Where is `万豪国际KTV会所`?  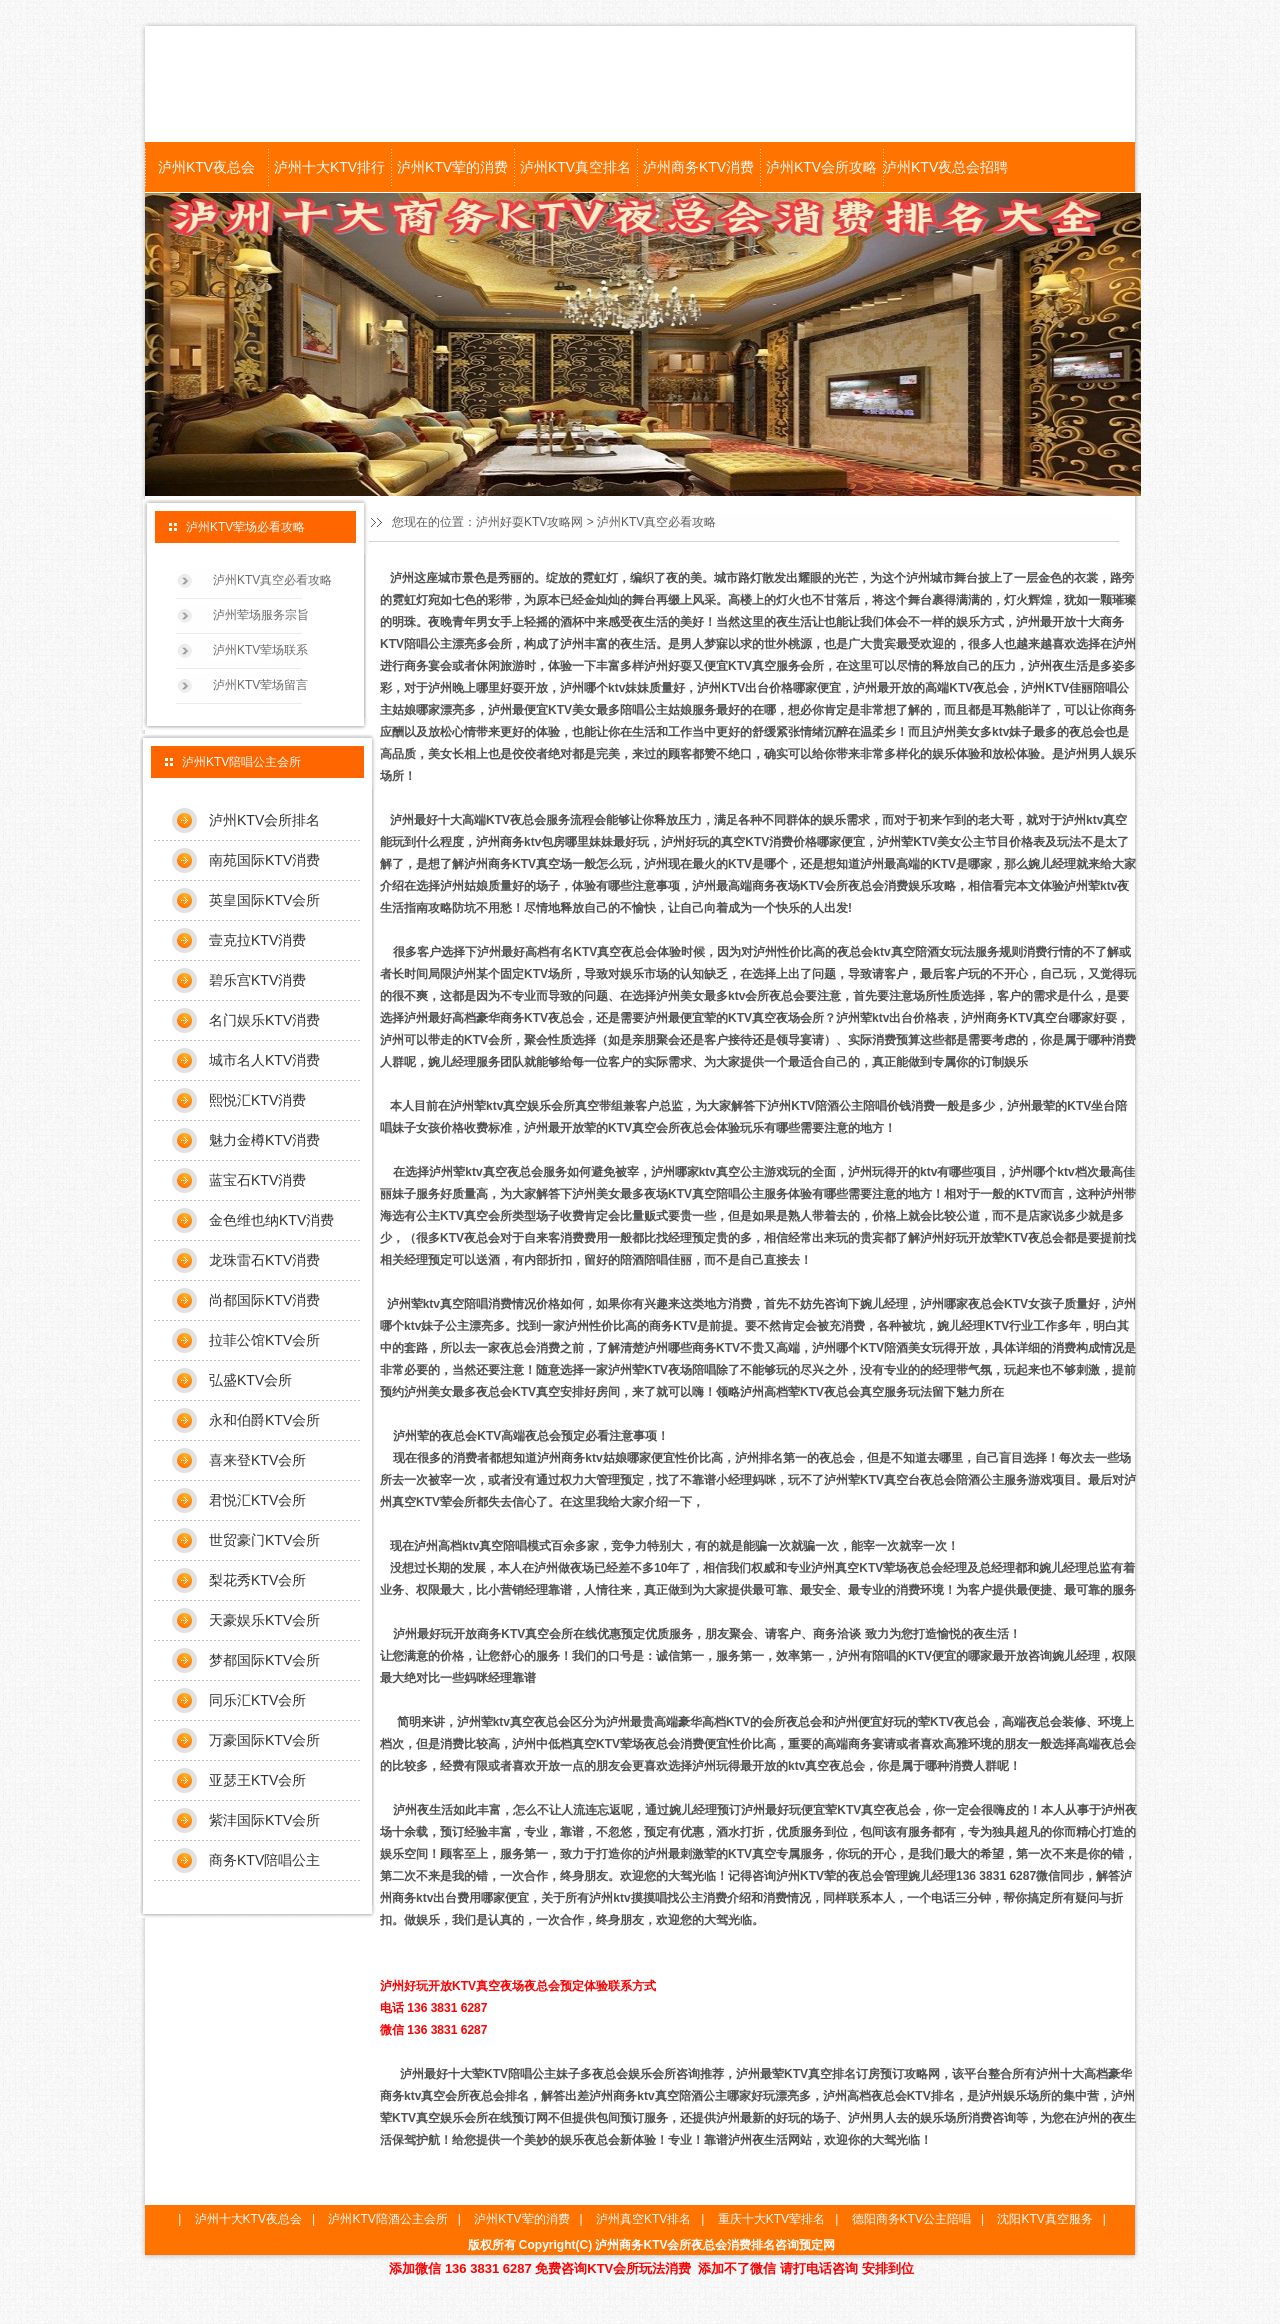
万豪国际KTV会所 is located at coordinates (264, 1740).